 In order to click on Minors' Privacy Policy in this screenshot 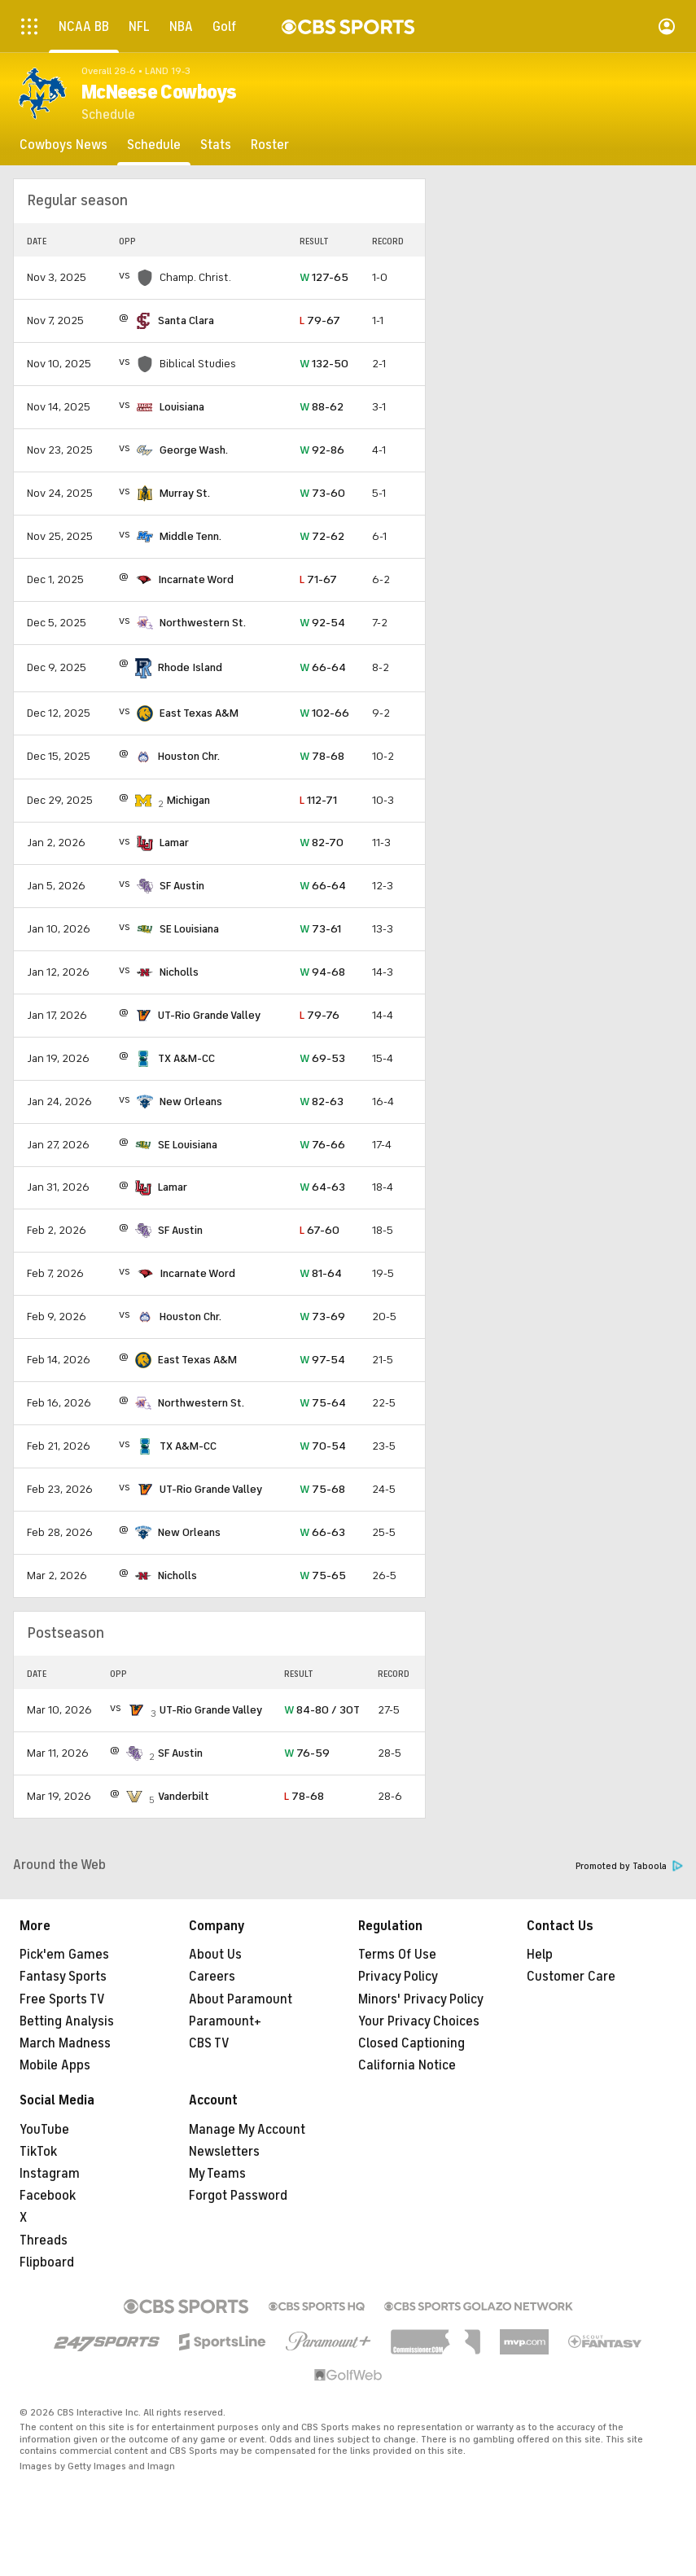, I will do `click(421, 1999)`.